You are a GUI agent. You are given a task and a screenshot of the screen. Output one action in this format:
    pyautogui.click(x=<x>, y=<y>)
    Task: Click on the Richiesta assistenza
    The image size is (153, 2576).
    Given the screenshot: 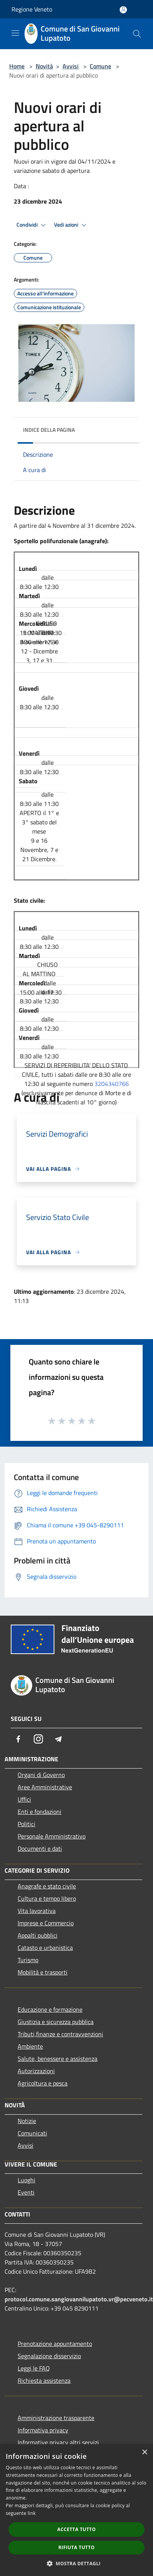 What is the action you would take?
    pyautogui.click(x=44, y=2380)
    